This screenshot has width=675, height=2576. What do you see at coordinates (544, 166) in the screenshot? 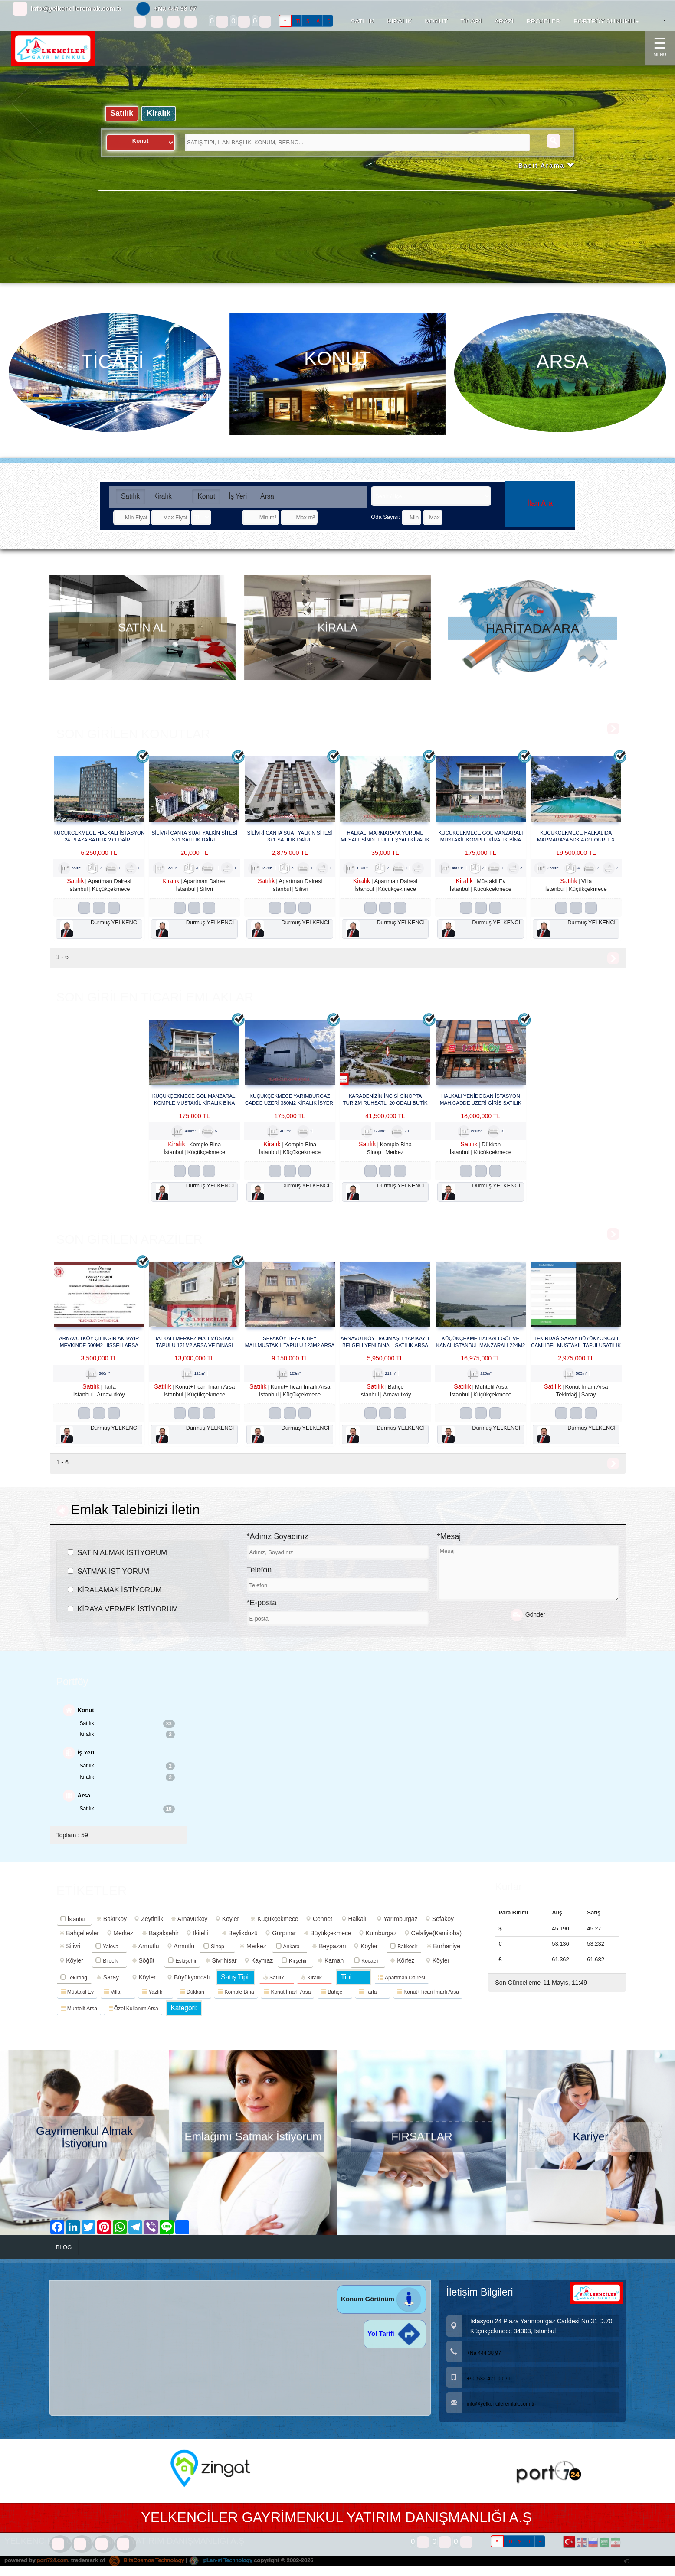
I see `Basit Arama` at bounding box center [544, 166].